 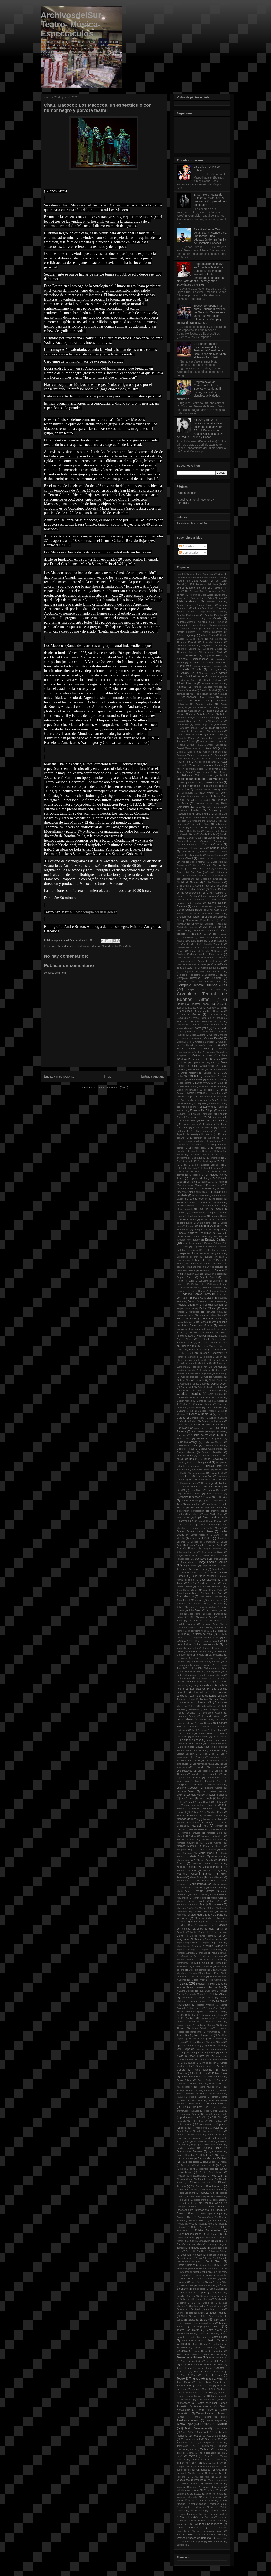 I want to click on Montevideo, so click(x=183, y=1963).